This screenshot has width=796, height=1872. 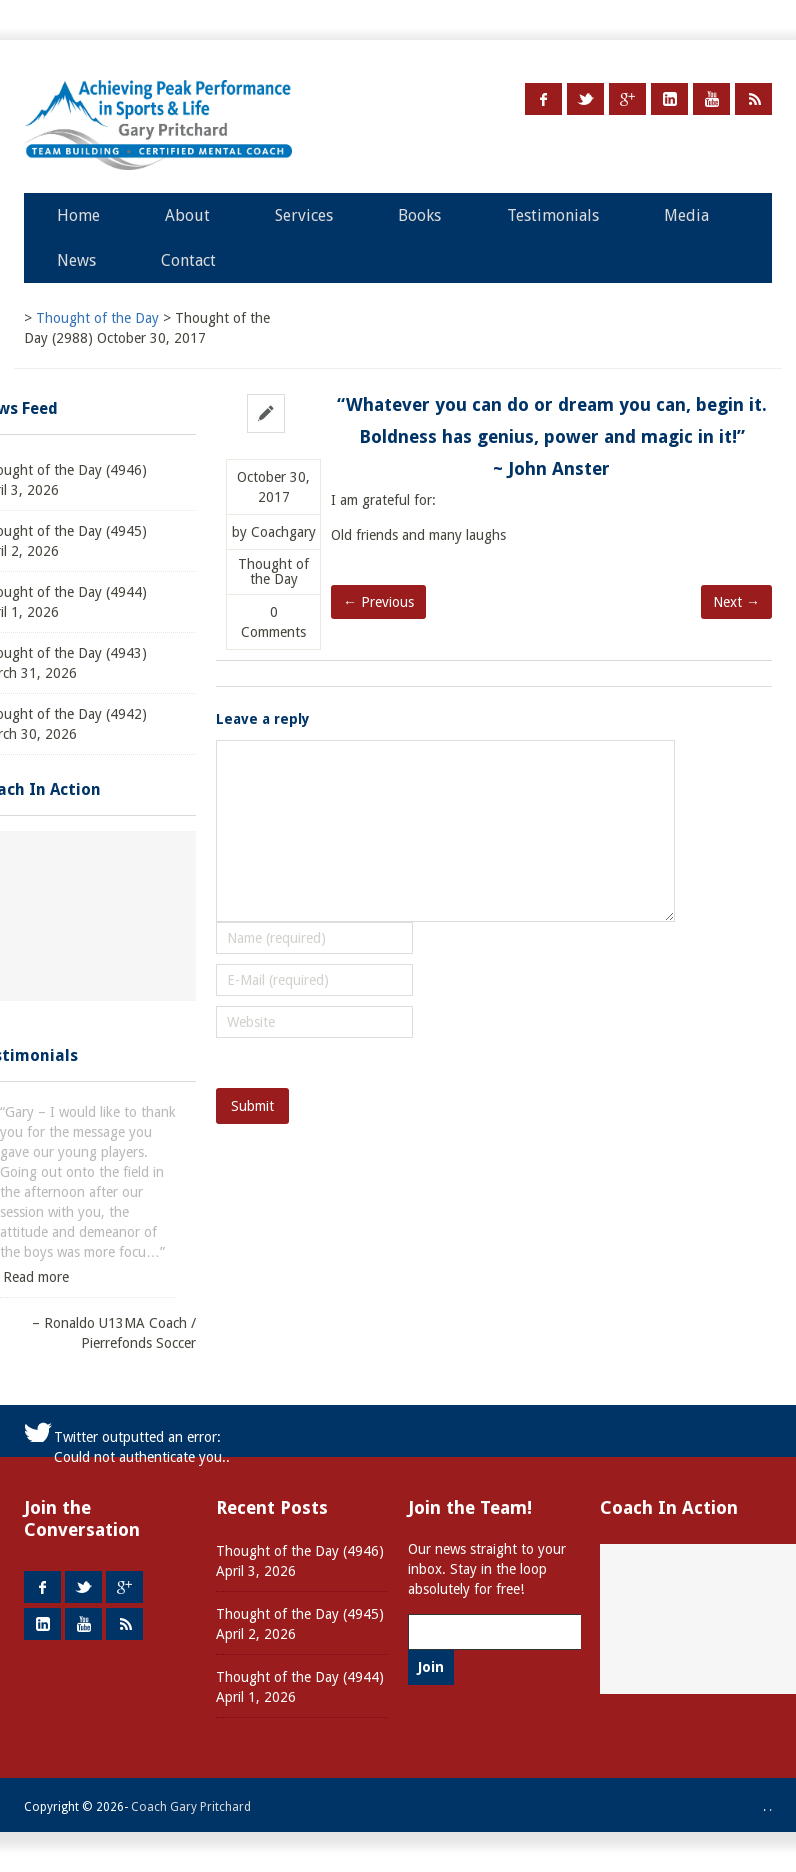 What do you see at coordinates (753, 99) in the screenshot?
I see `RSS` at bounding box center [753, 99].